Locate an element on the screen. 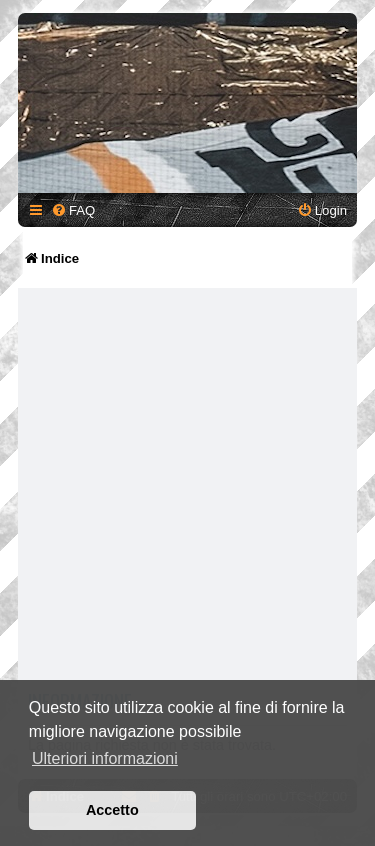  [Advertisement] is located at coordinates (187, 488).